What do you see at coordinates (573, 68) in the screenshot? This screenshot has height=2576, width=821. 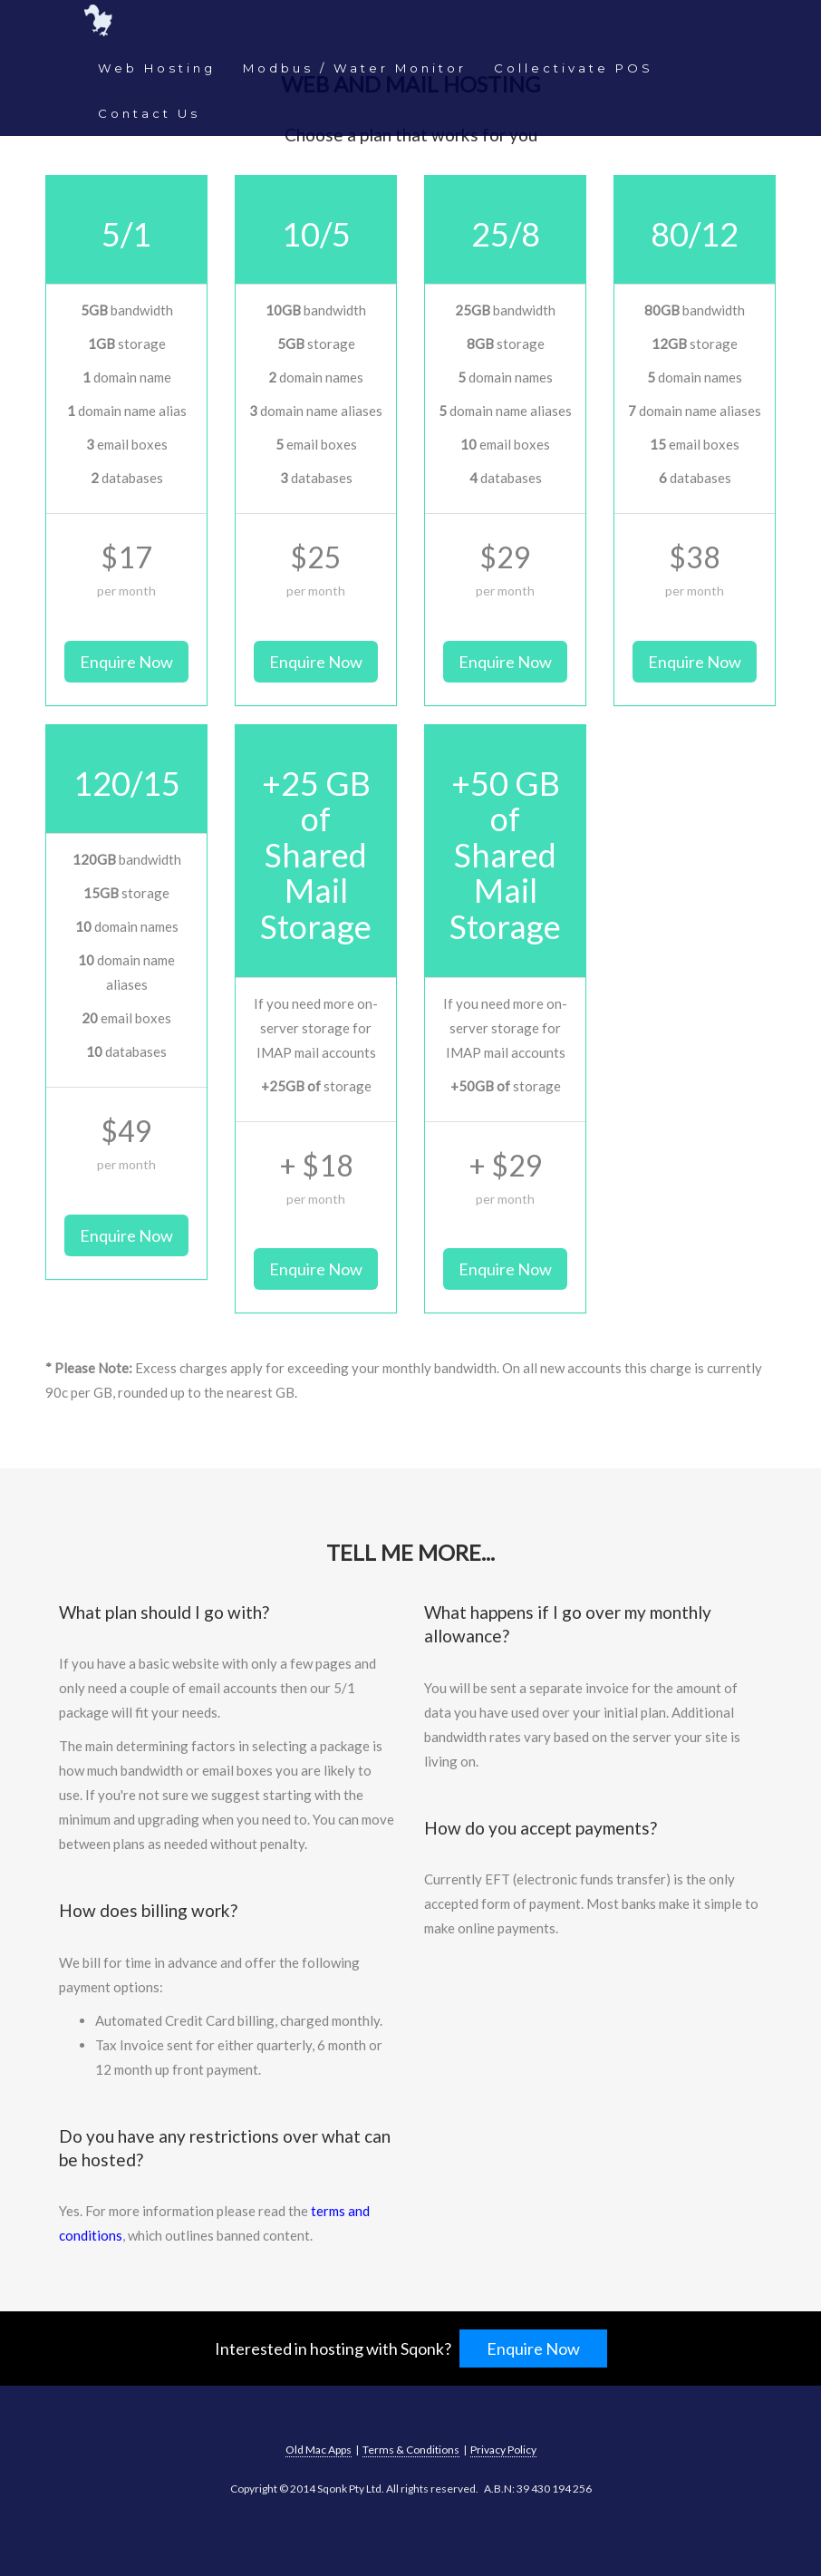 I see `Collectivate POS` at bounding box center [573, 68].